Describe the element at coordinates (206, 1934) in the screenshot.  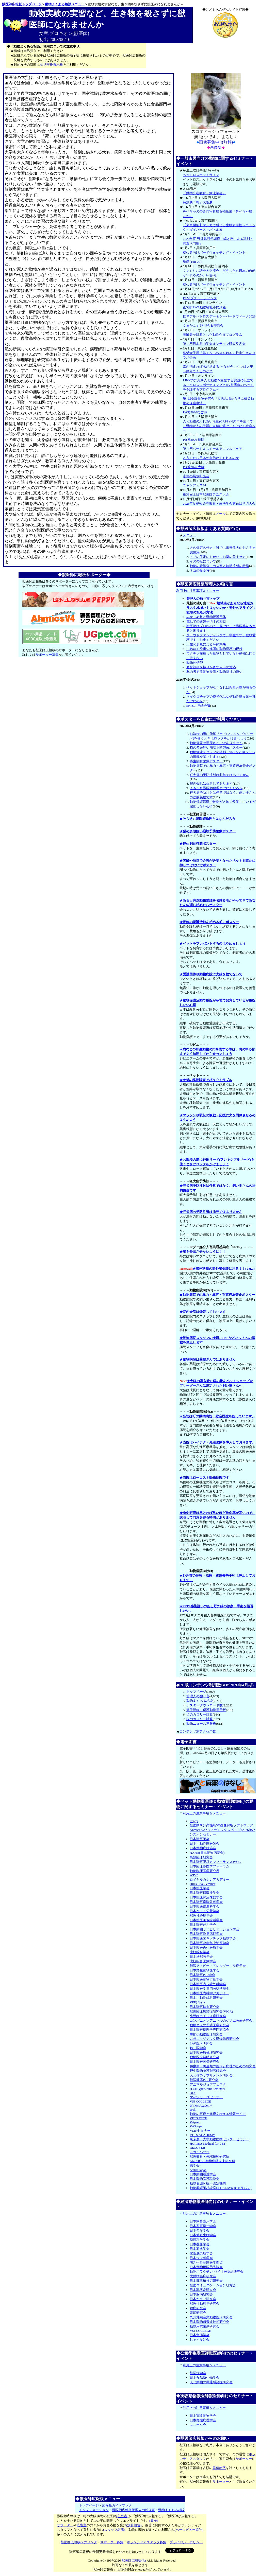
I see `日本獣医臨床病理学会` at that location.